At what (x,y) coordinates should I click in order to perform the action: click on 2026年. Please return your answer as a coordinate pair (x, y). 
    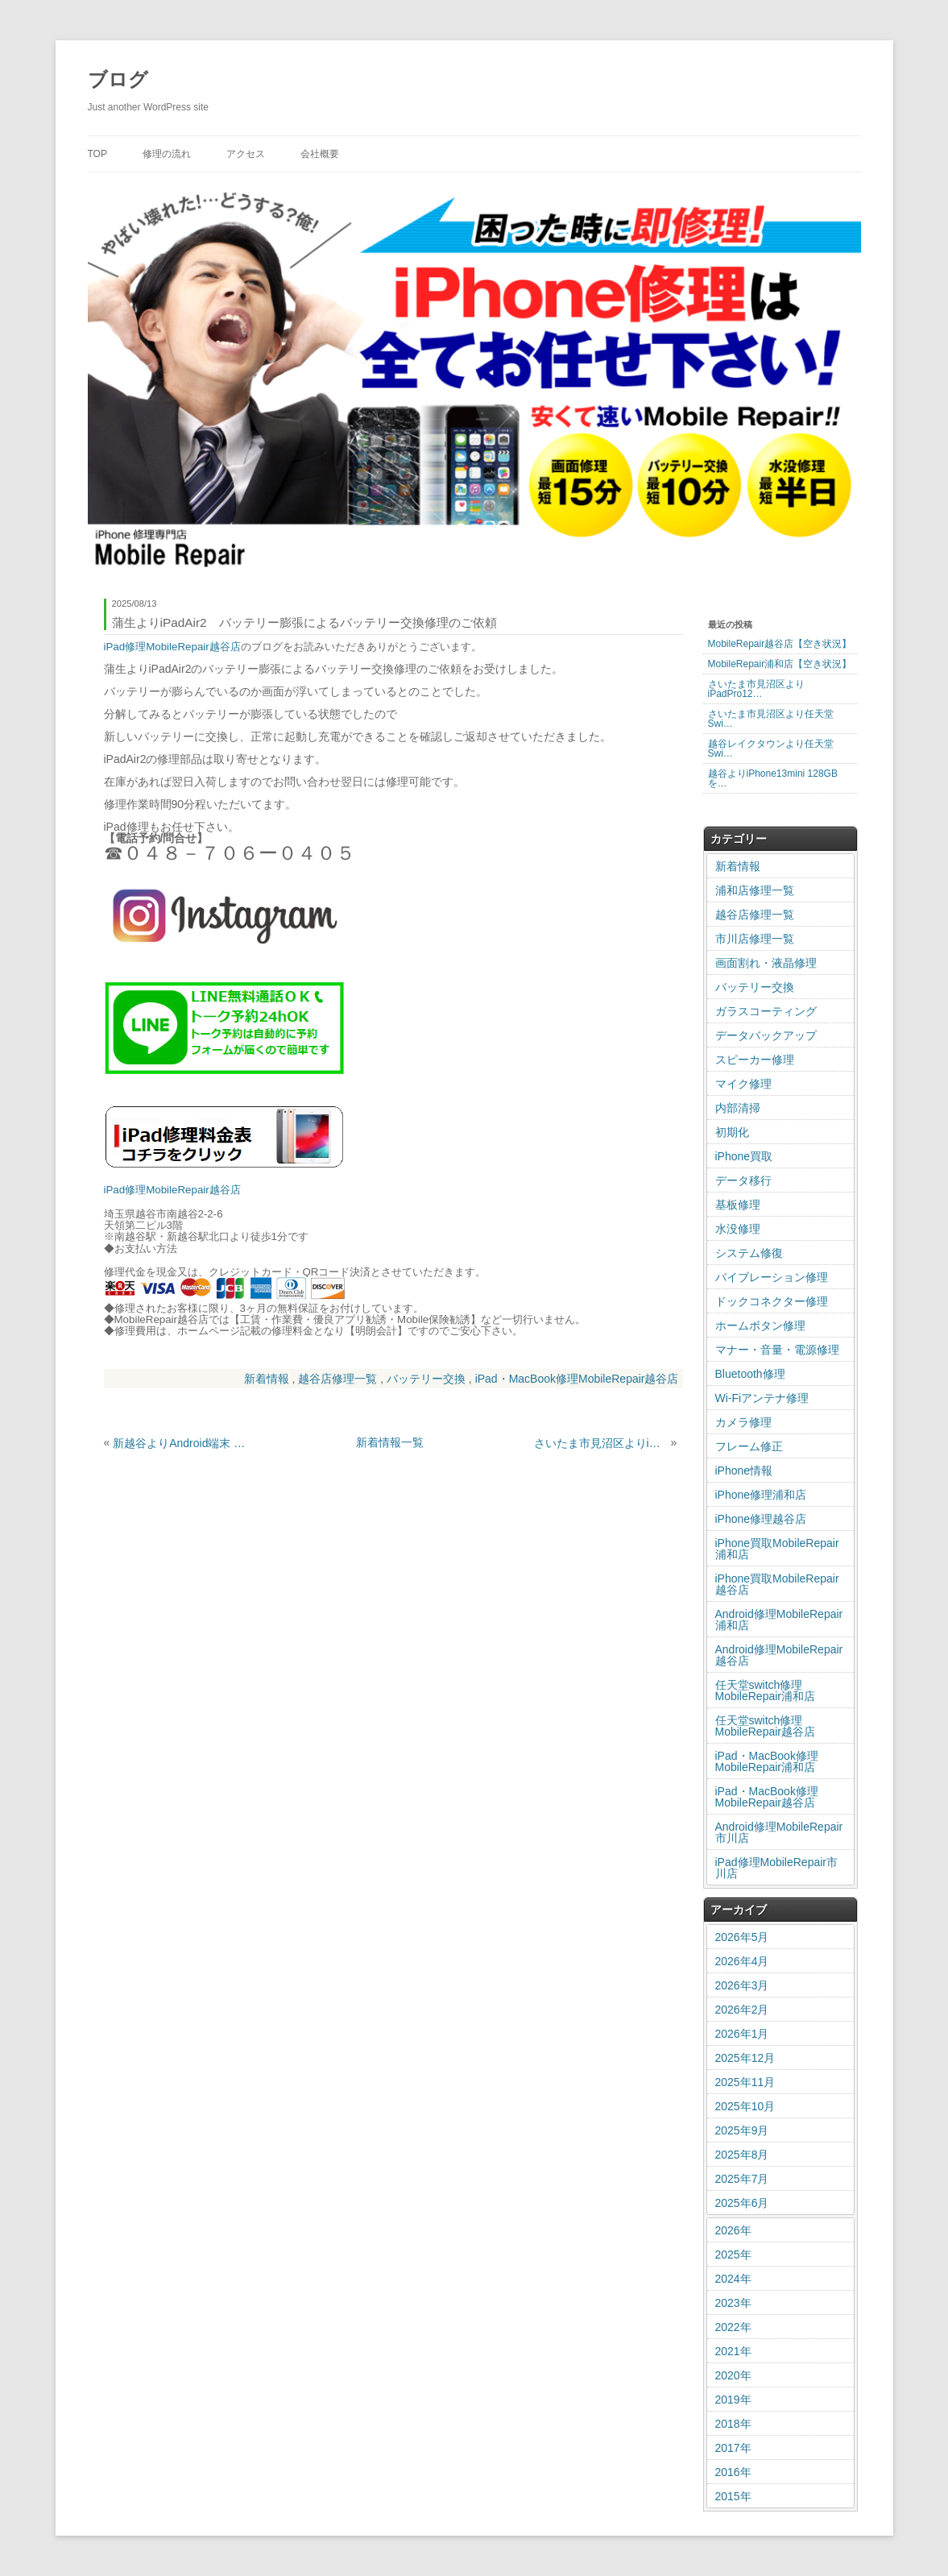
    Looking at the image, I should click on (733, 2230).